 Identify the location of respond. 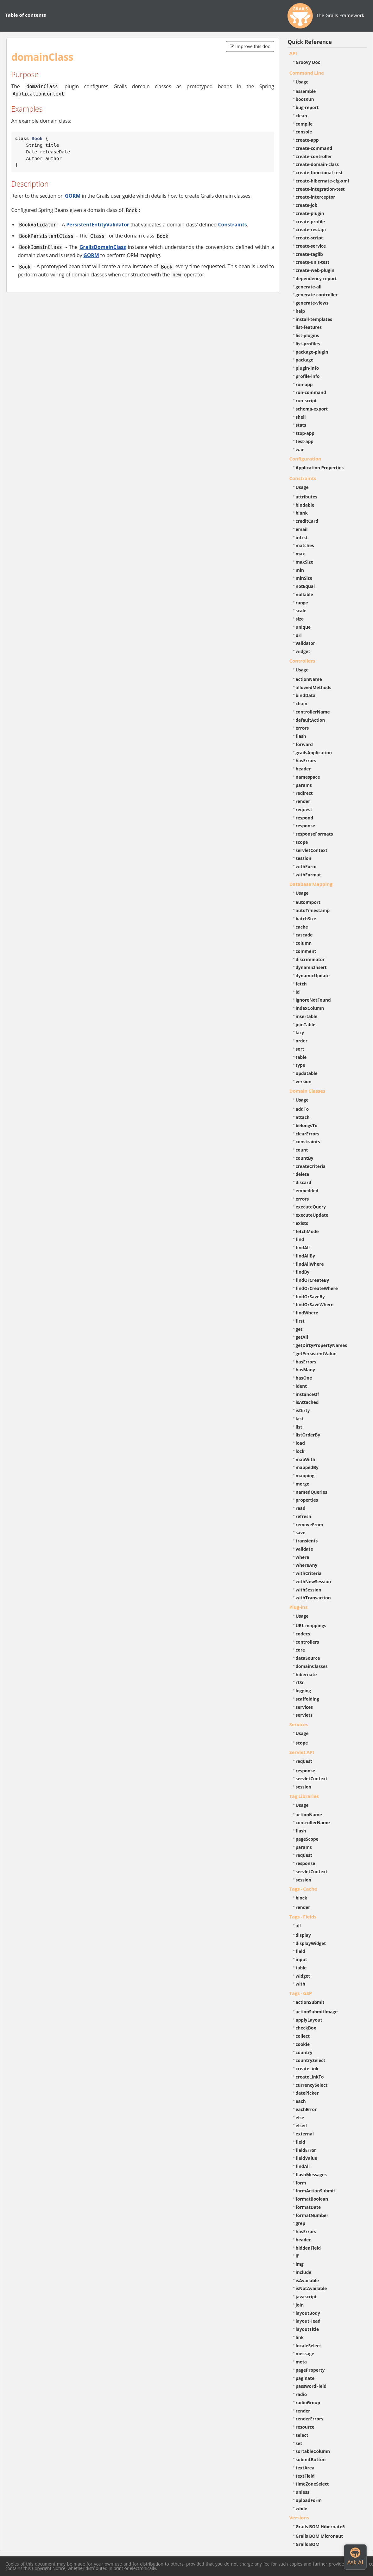
(304, 818).